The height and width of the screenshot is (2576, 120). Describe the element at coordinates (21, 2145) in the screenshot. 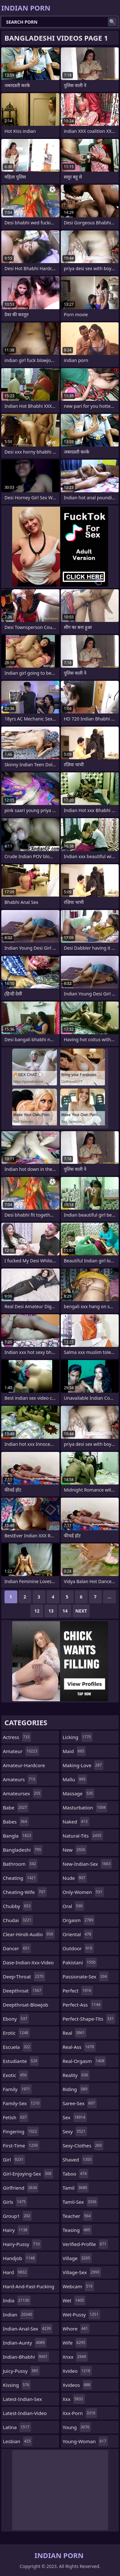

I see `first-time` at that location.